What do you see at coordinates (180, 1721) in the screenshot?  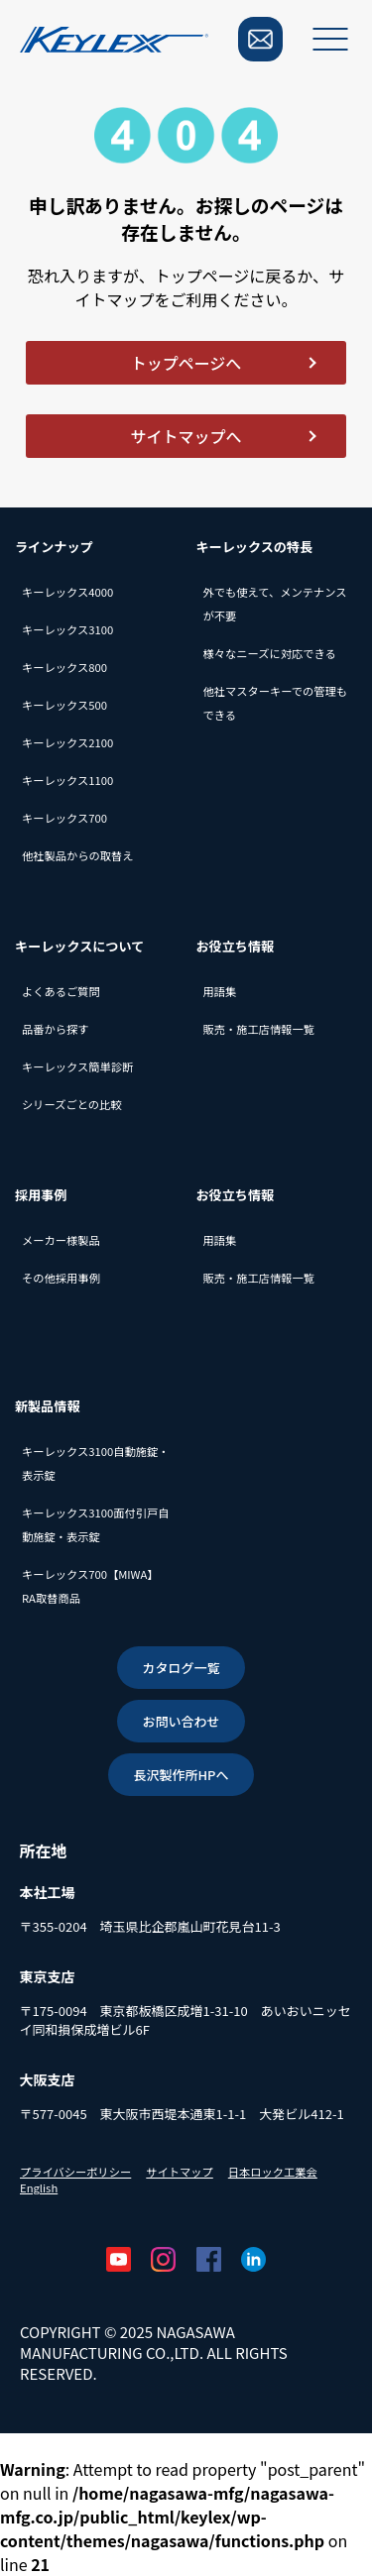 I see `お問い合わせ` at bounding box center [180, 1721].